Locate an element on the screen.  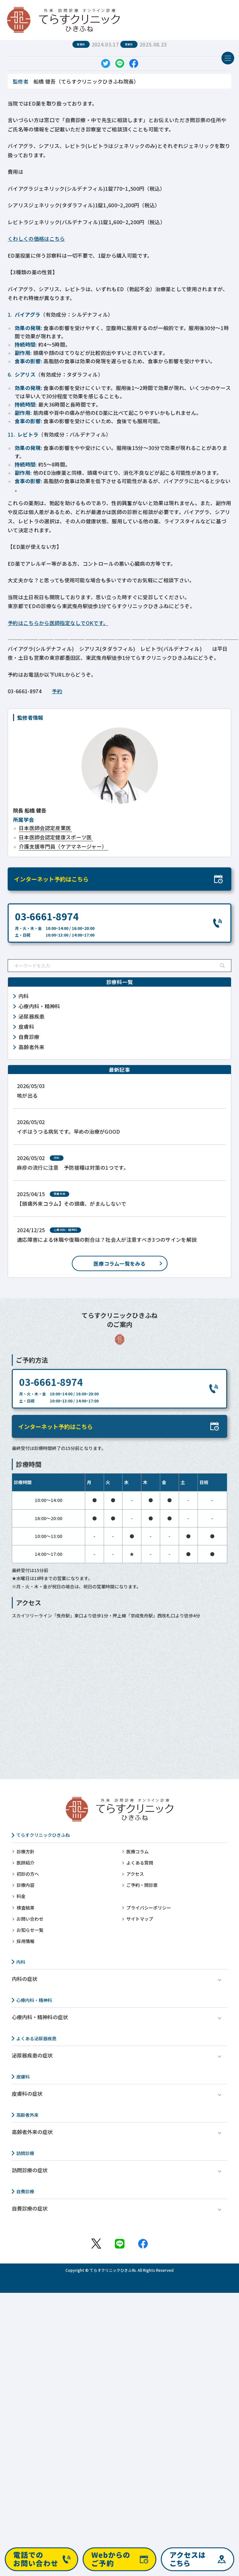
泌尿器疾患の症状 is located at coordinates (32, 2055).